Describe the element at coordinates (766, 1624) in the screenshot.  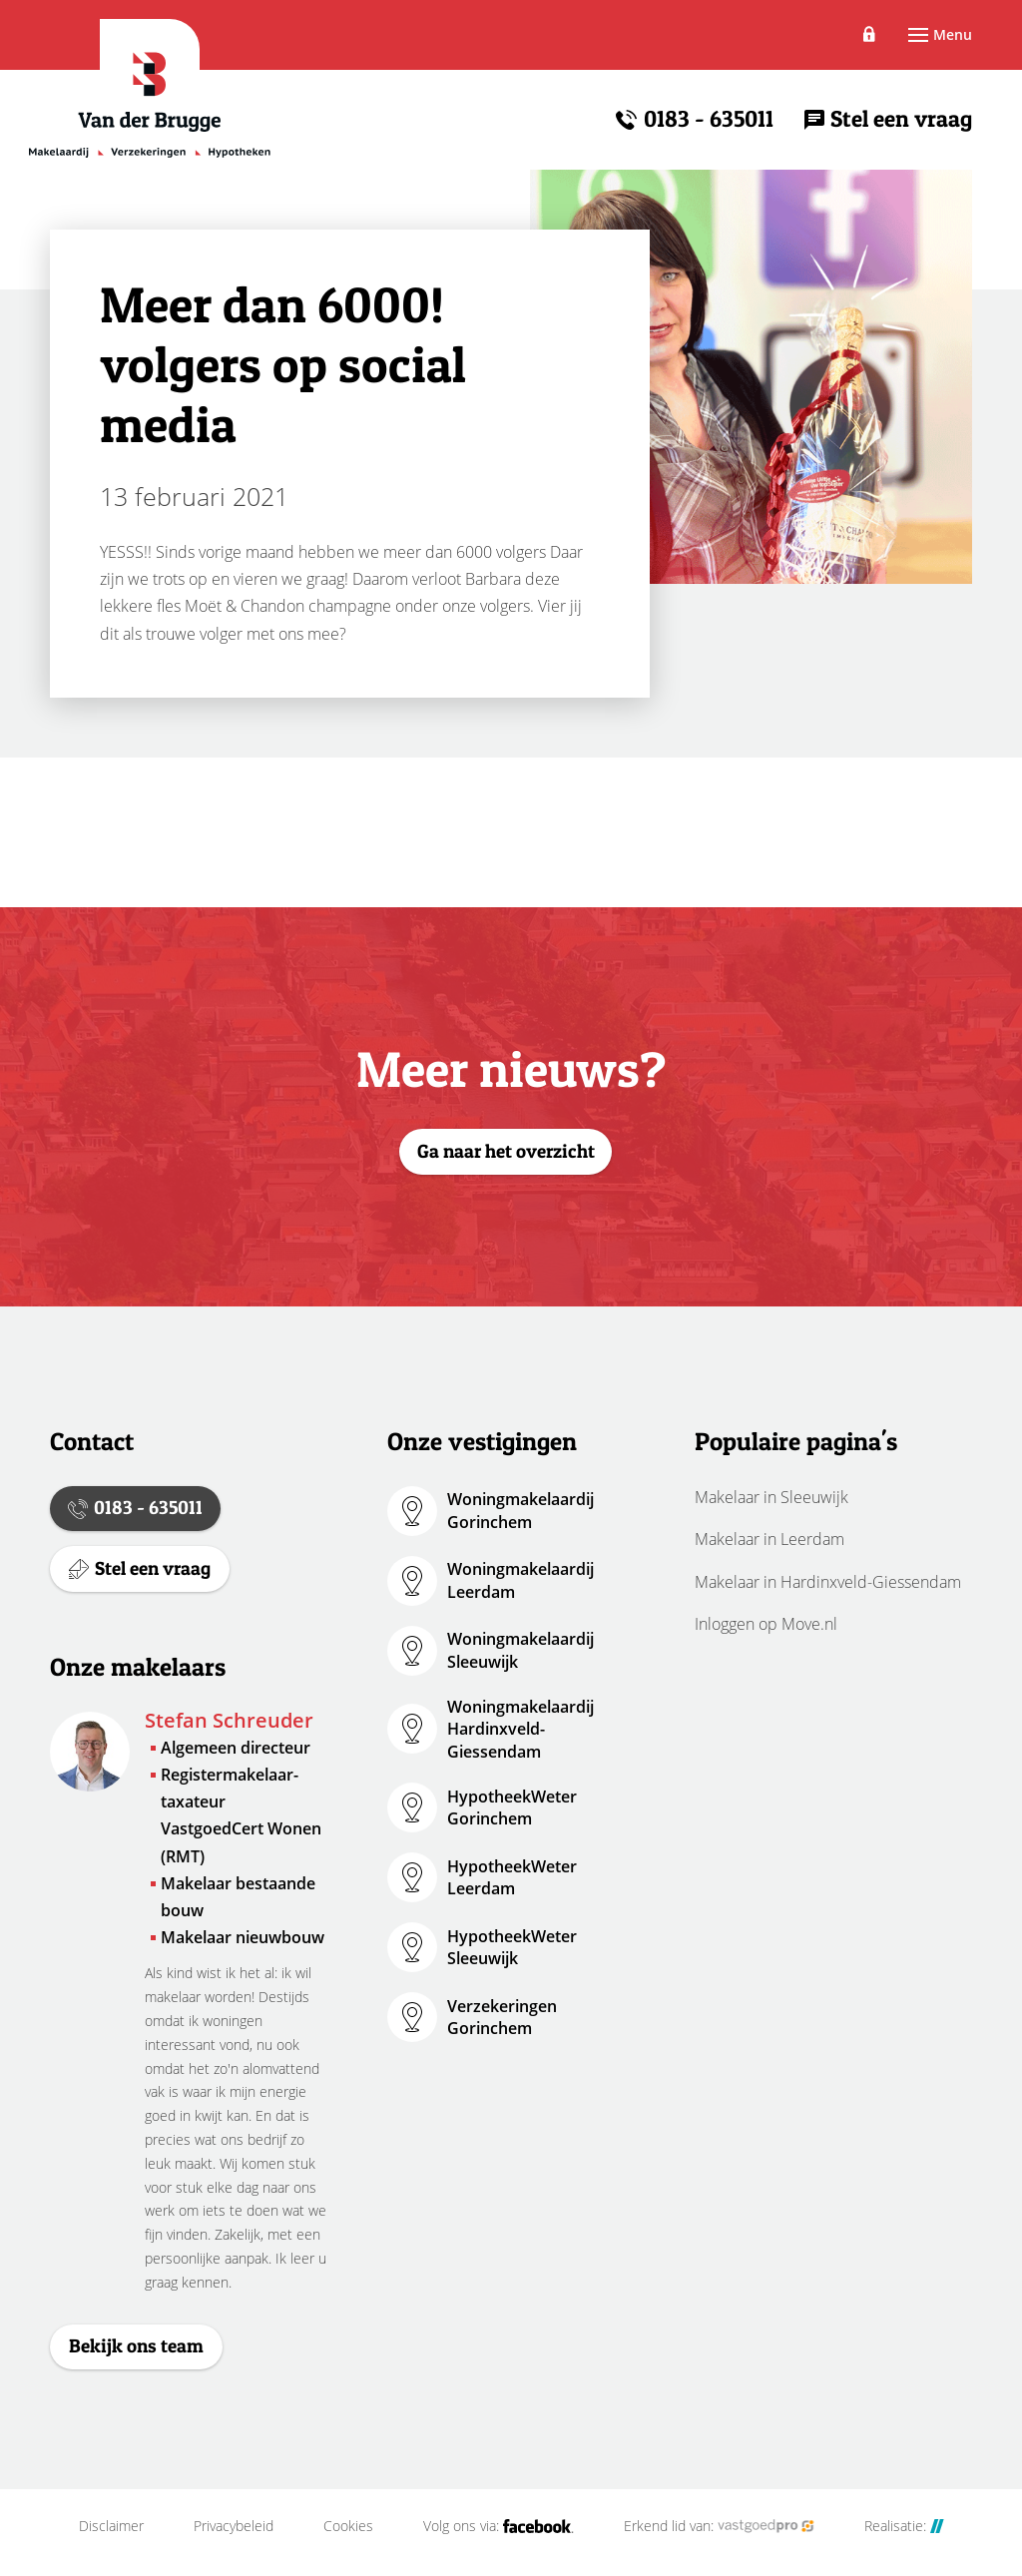
I see `Inloggen op Move.nl` at that location.